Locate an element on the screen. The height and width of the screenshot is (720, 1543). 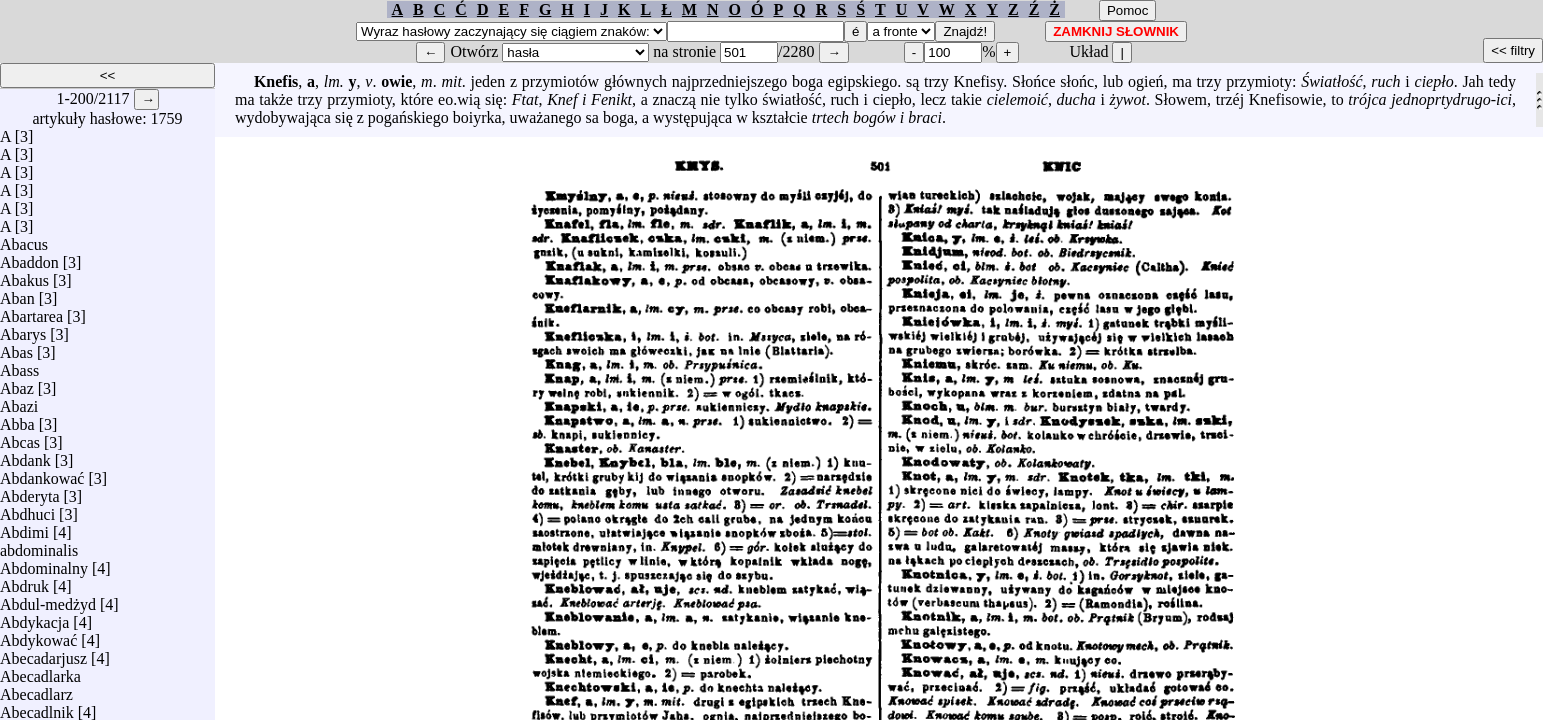
Aban is located at coordinates (17, 293).